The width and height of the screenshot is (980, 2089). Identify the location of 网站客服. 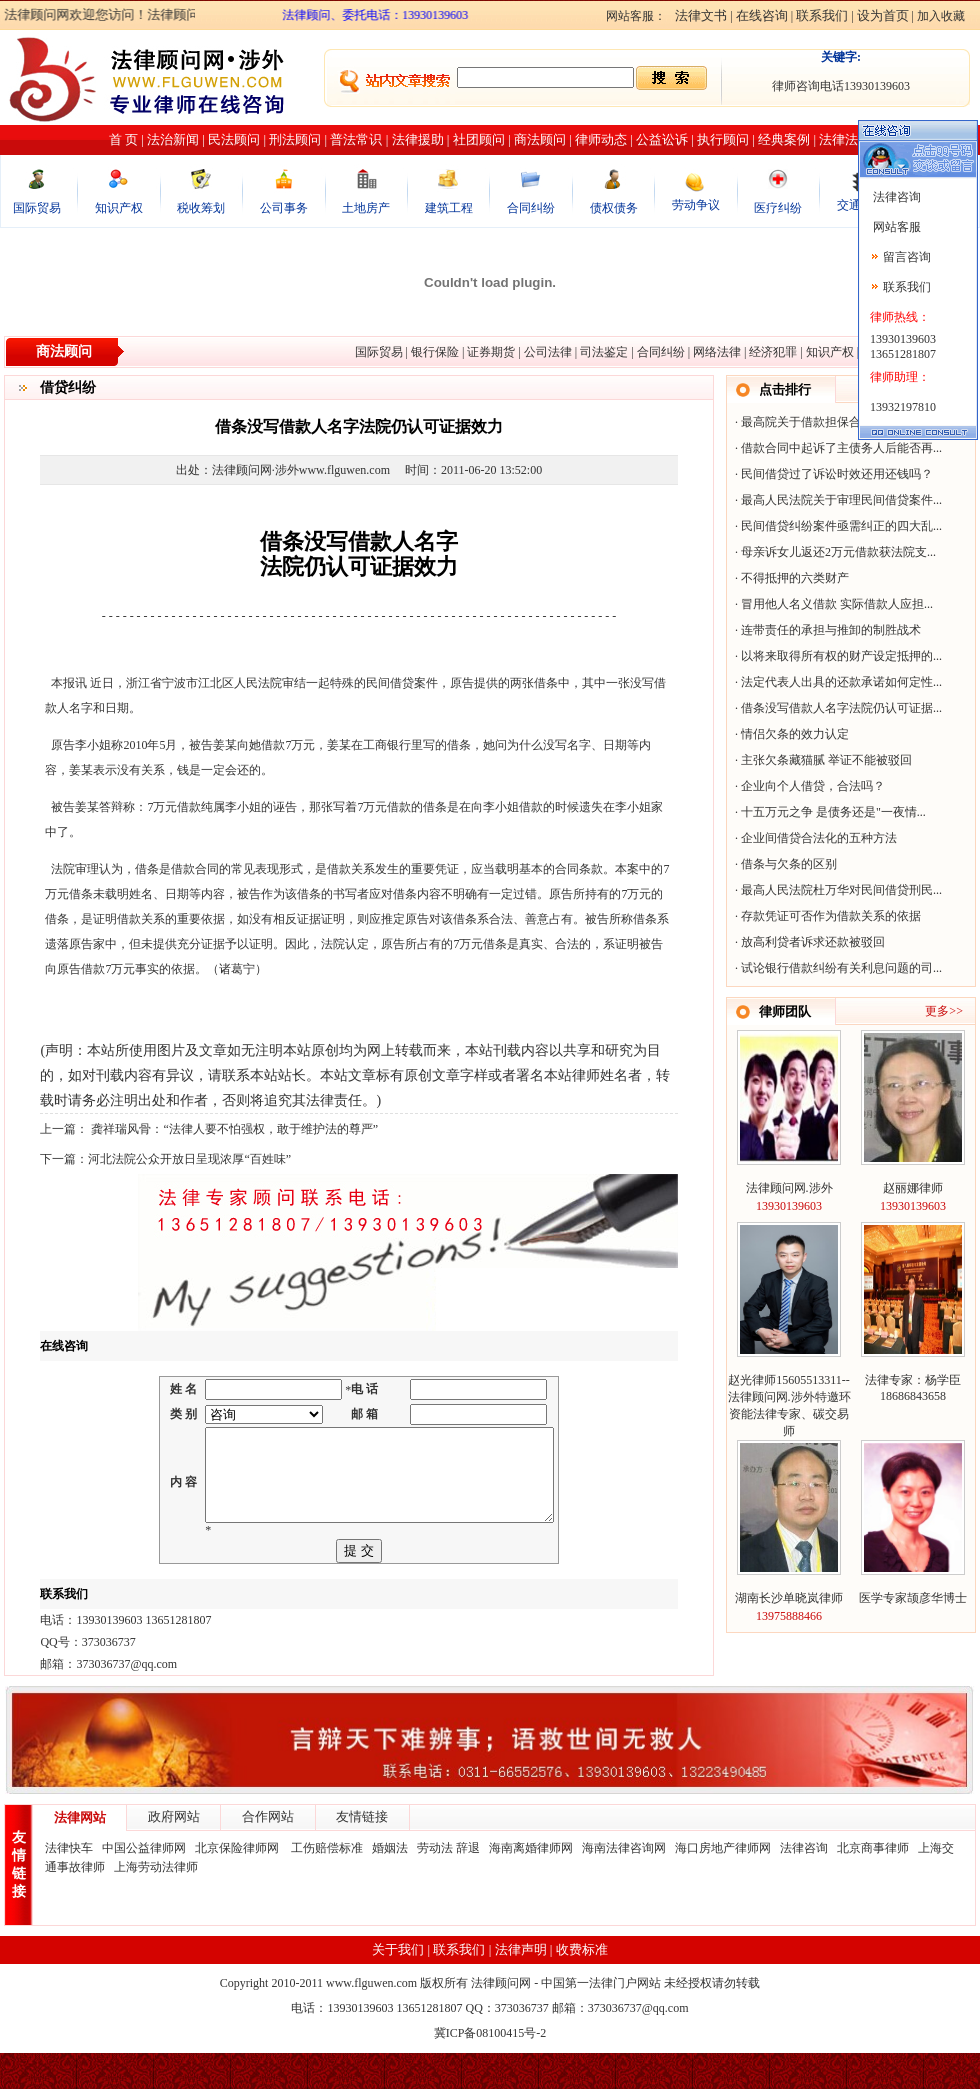
(895, 227).